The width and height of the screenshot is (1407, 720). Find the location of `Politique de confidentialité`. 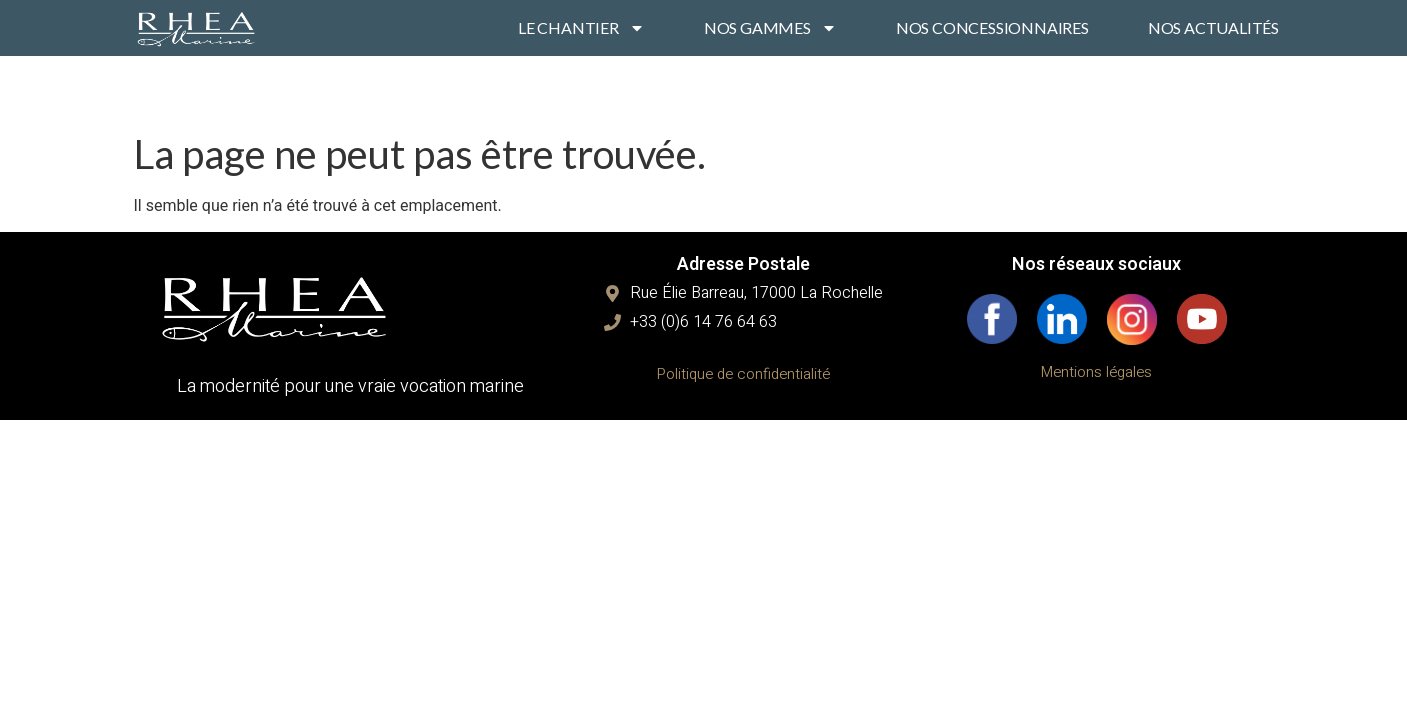

Politique de confidentialité is located at coordinates (743, 374).